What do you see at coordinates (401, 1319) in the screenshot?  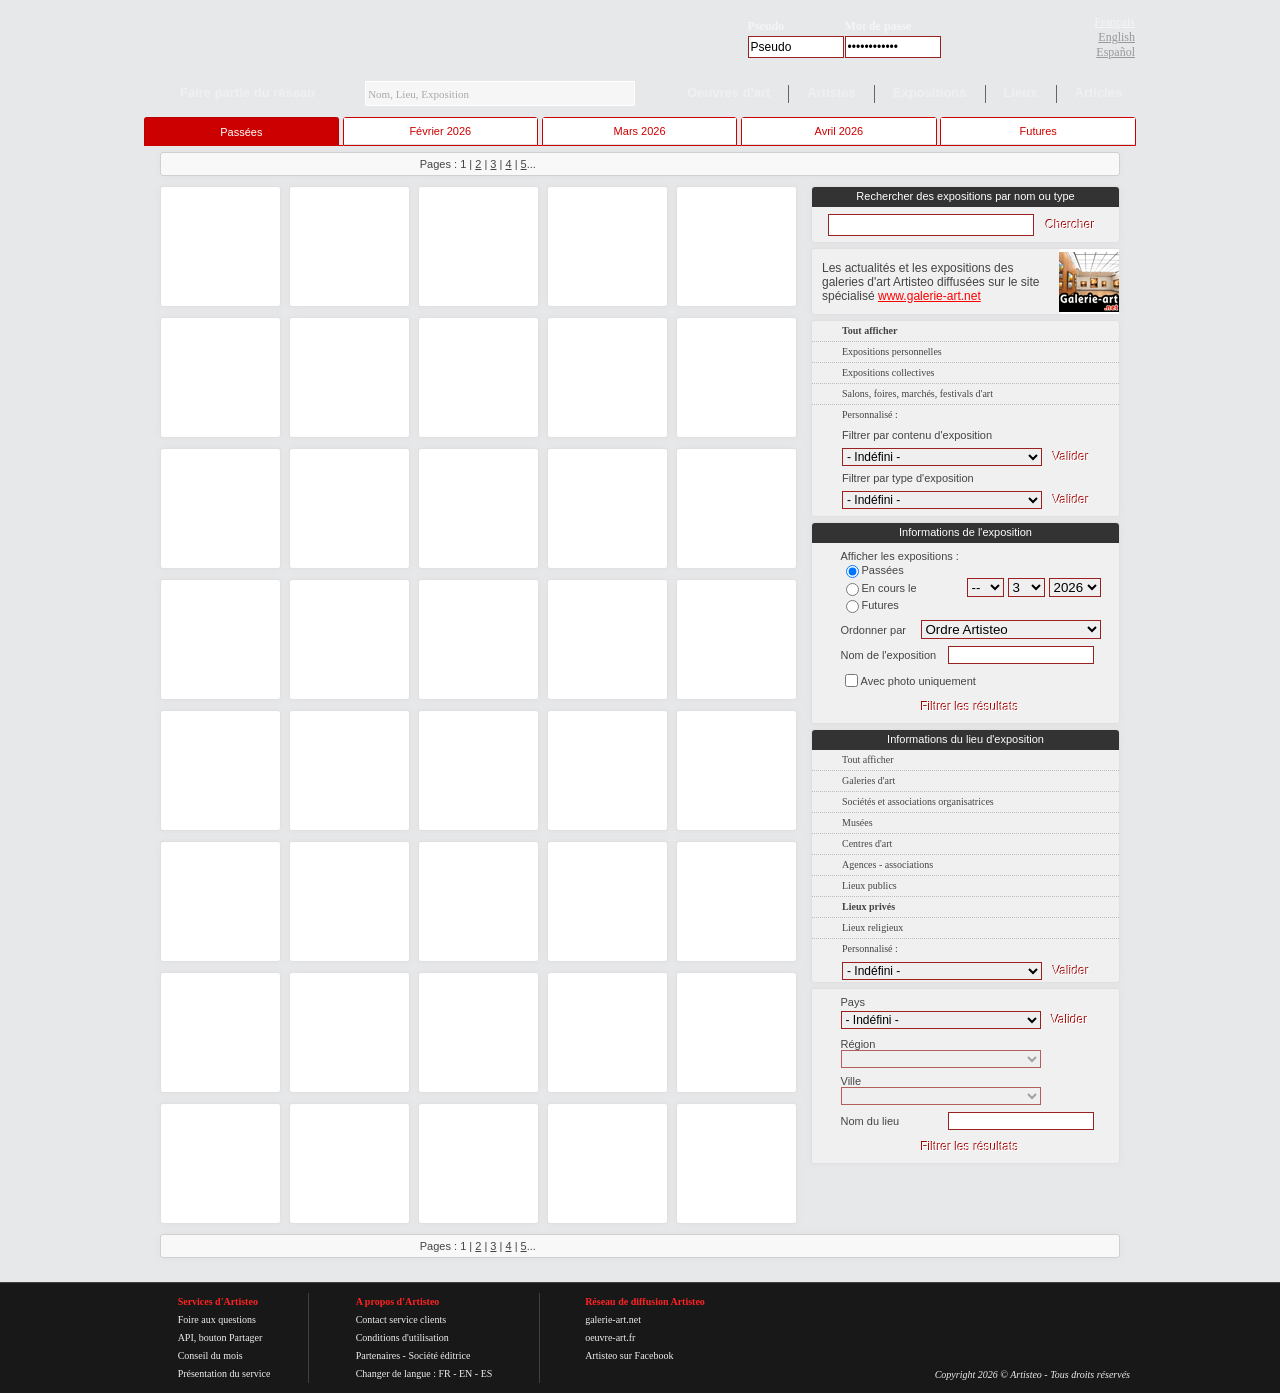 I see `Contact service clients` at bounding box center [401, 1319].